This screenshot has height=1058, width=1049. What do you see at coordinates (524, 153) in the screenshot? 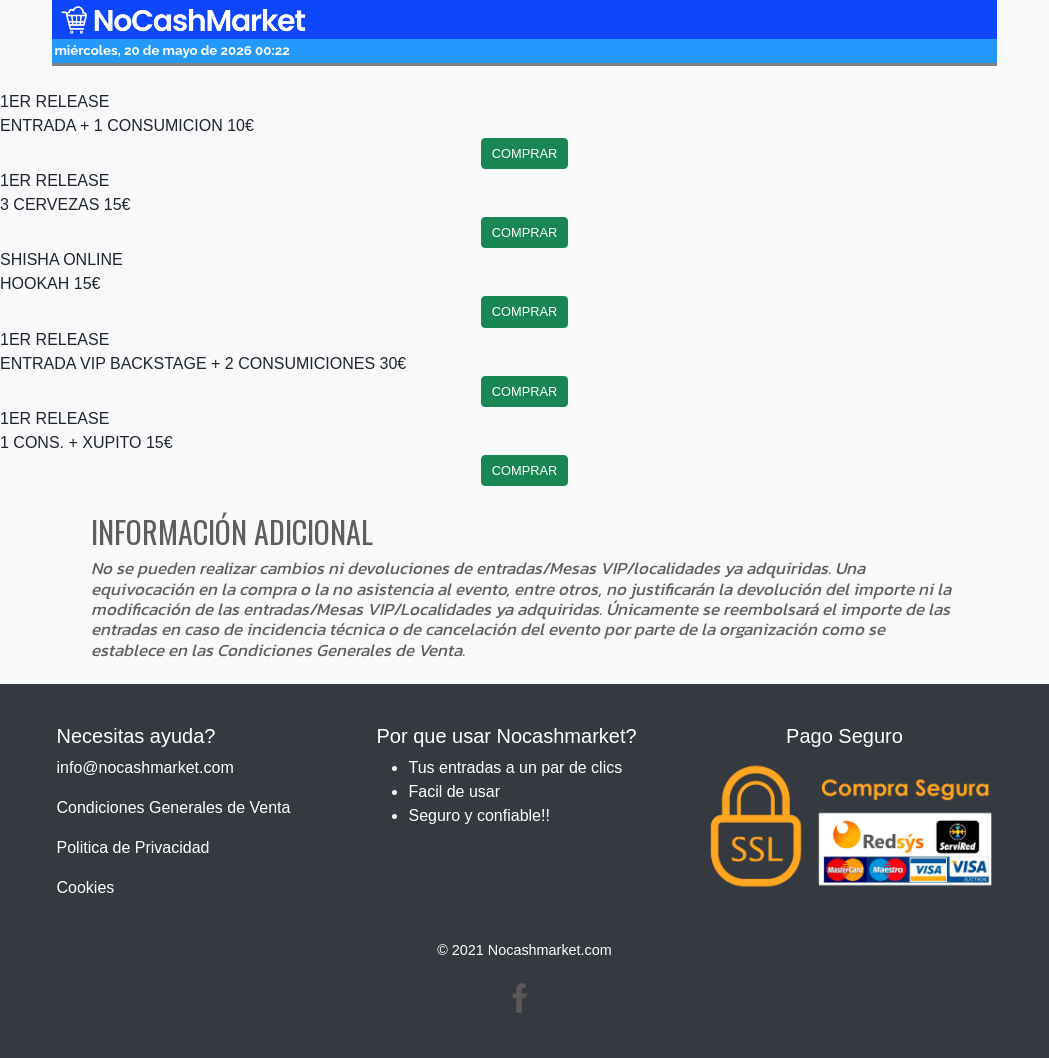
I see `COMPRAR` at bounding box center [524, 153].